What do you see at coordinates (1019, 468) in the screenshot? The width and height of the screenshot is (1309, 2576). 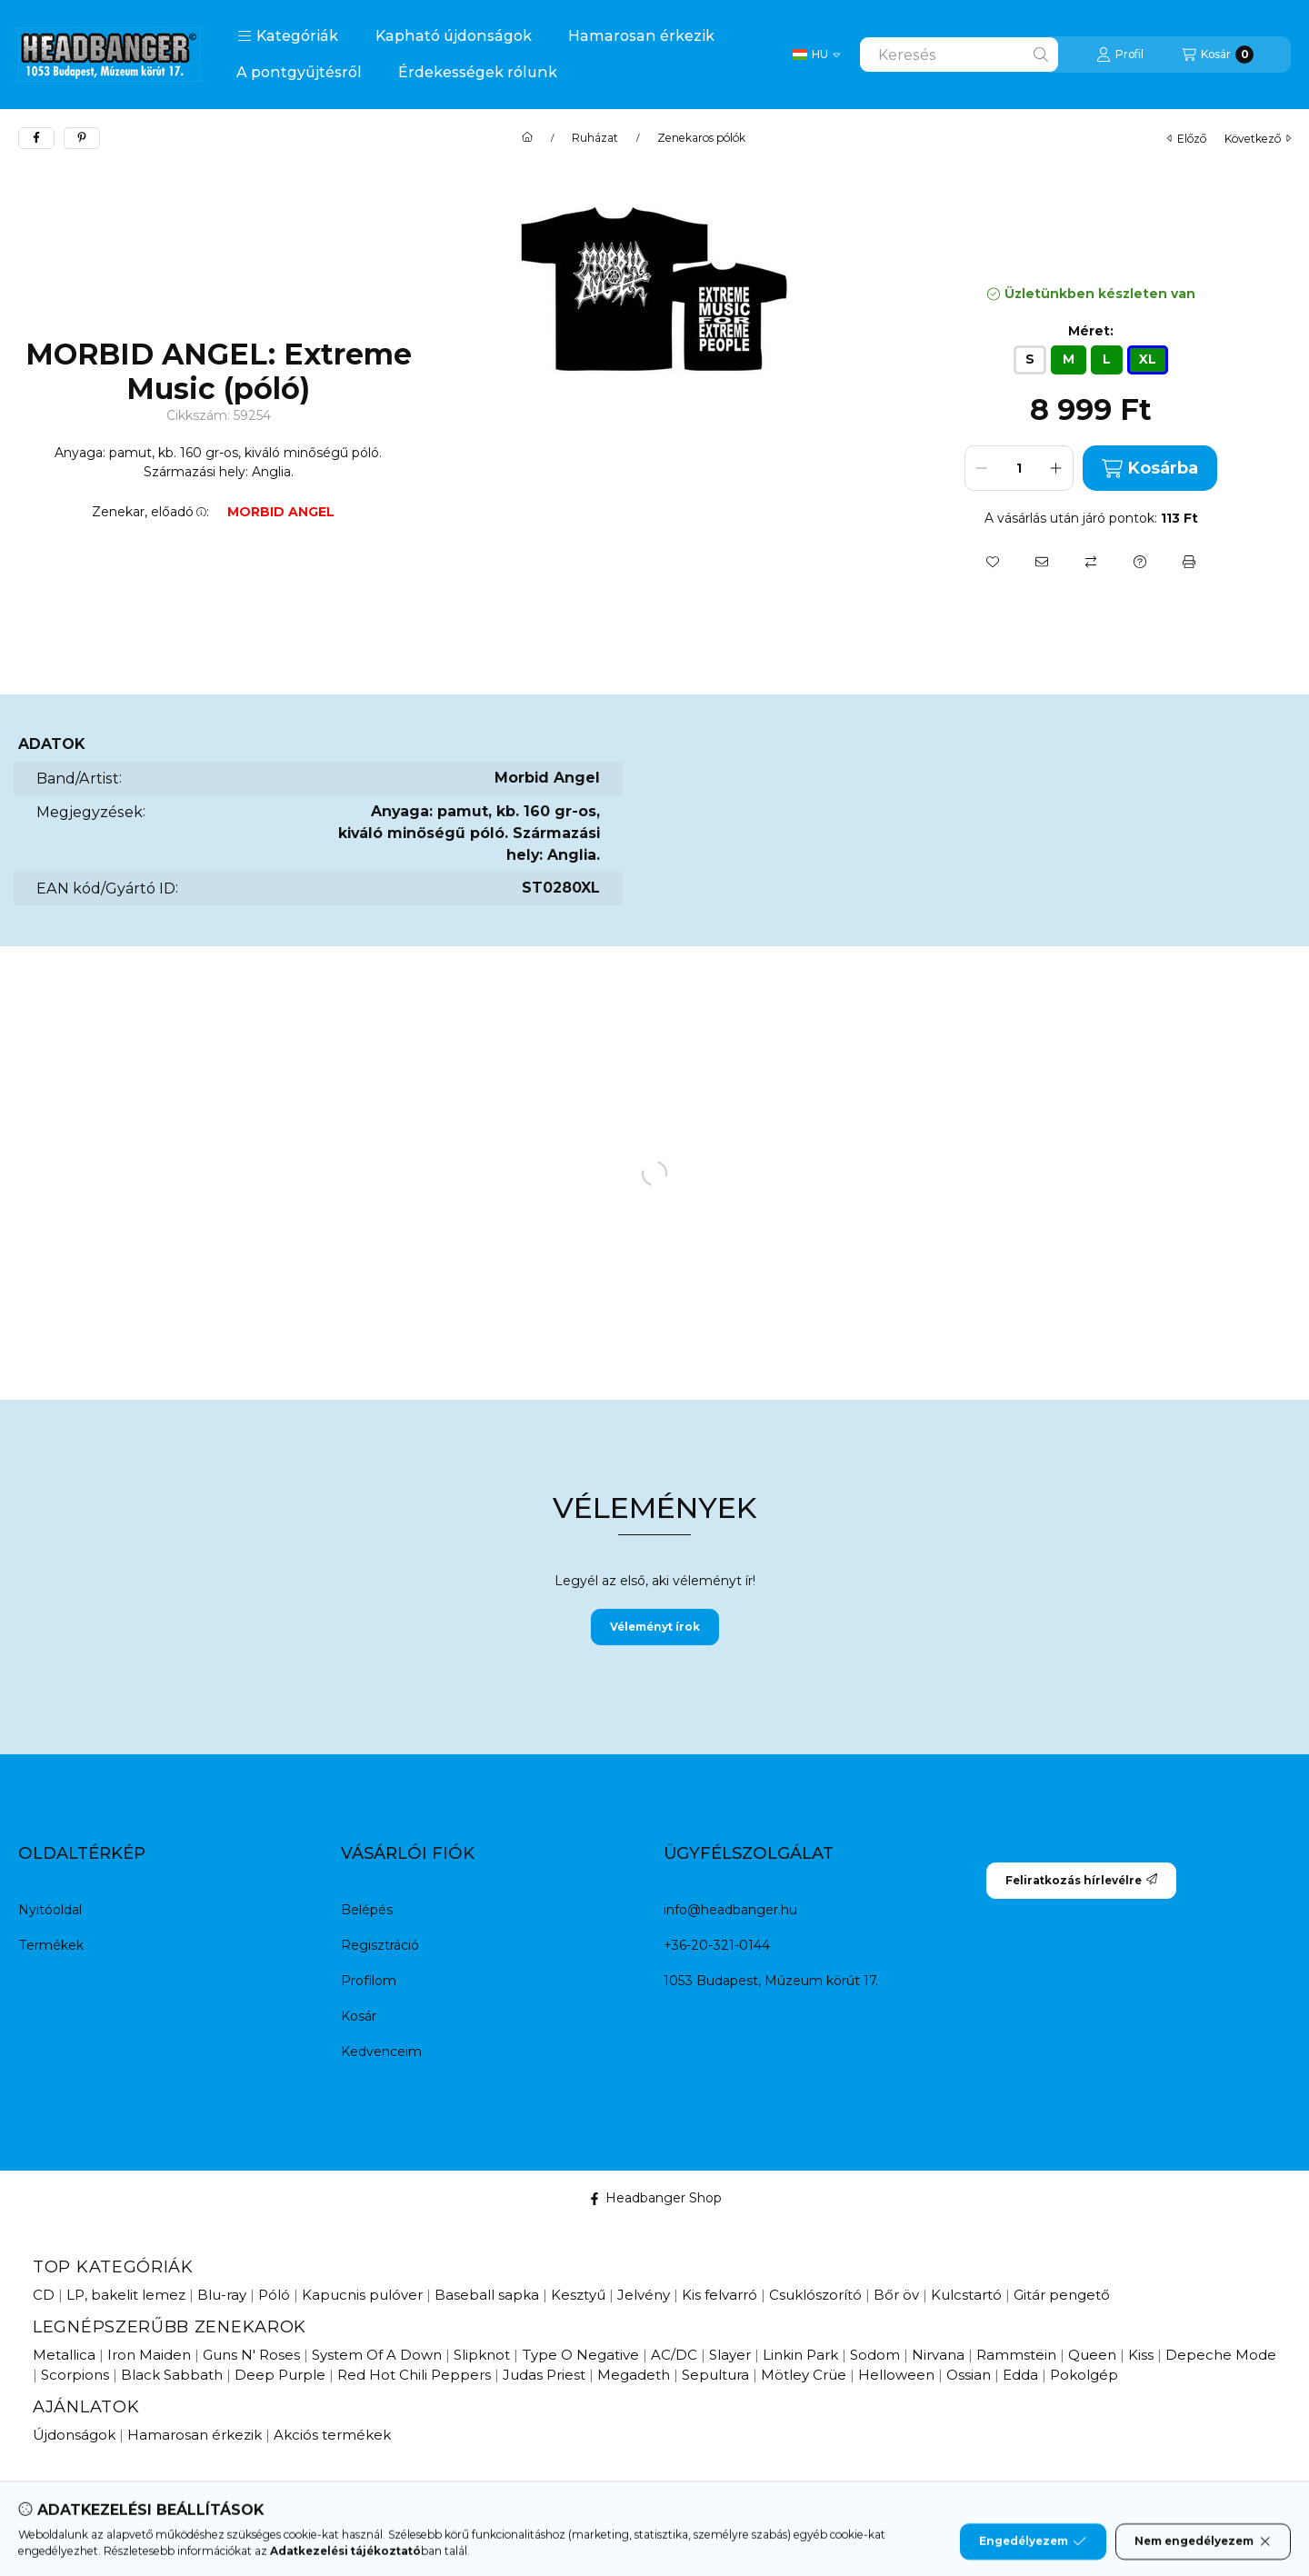 I see `[Mennyiség]` at bounding box center [1019, 468].